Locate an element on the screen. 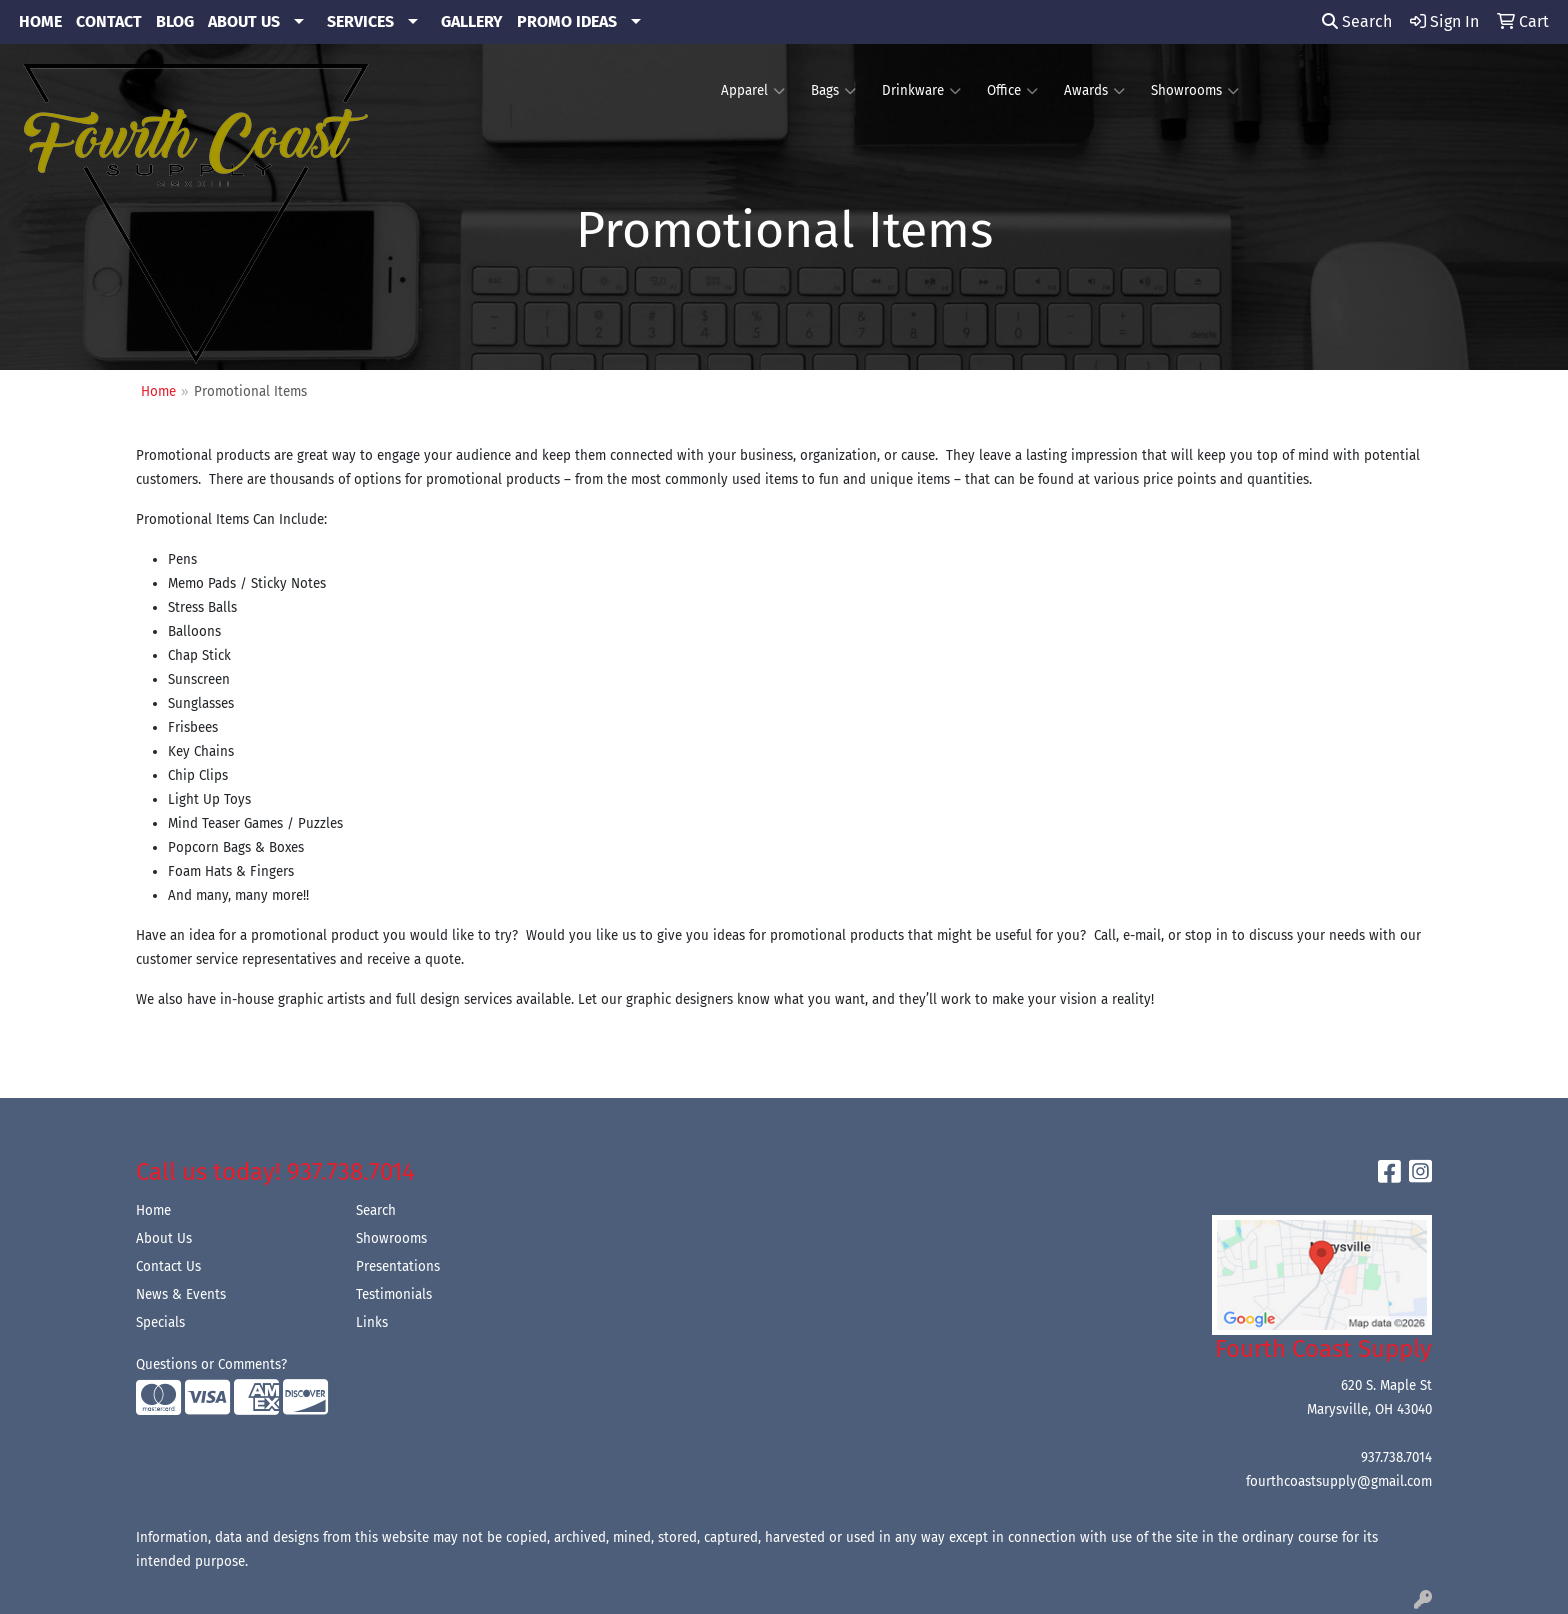  CONTACT is located at coordinates (109, 21).